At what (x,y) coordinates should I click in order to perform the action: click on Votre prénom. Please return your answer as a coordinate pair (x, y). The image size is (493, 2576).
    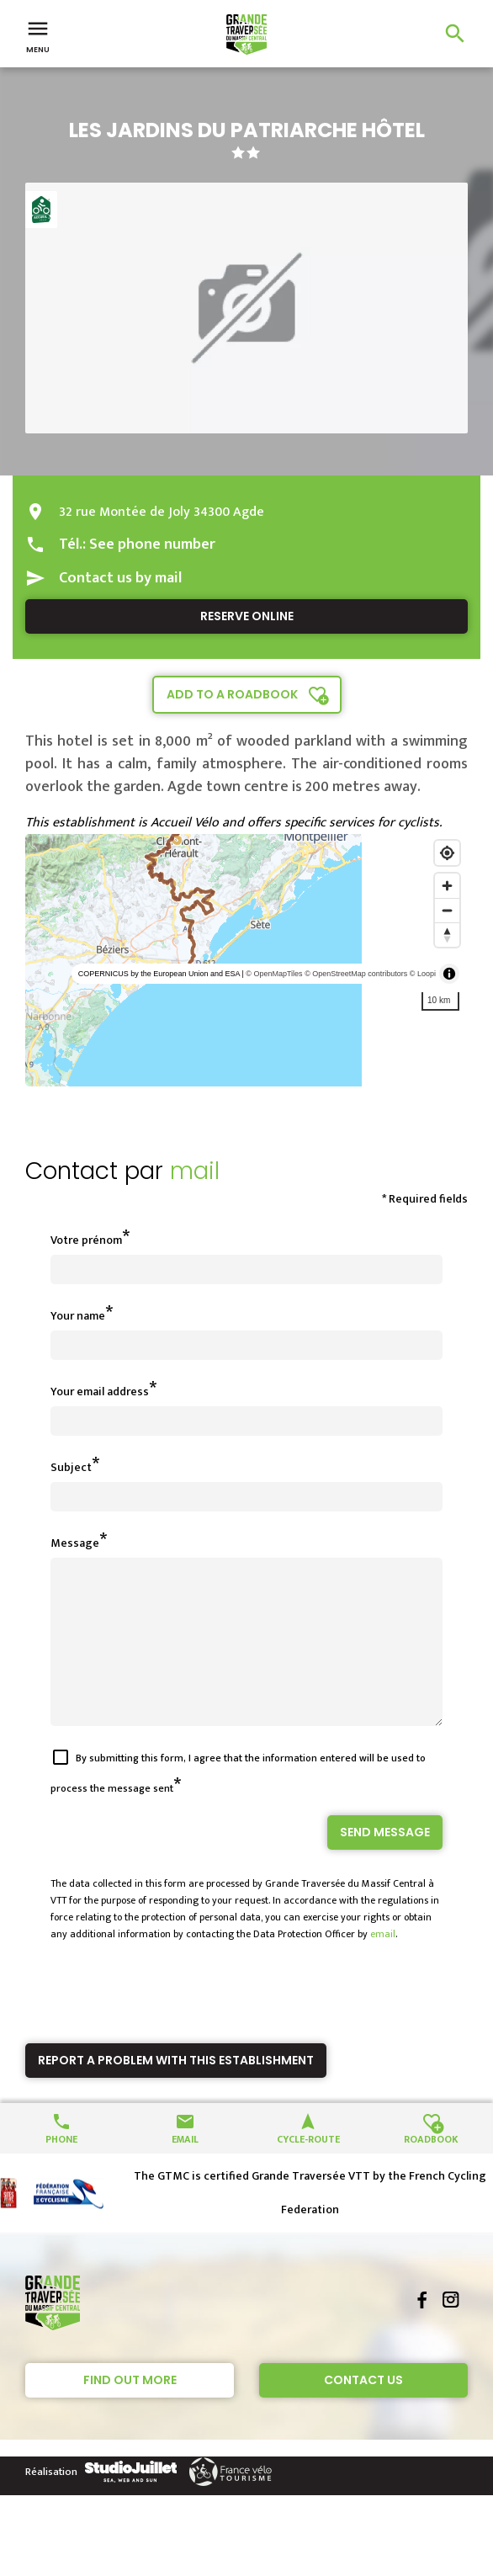
    Looking at the image, I should click on (86, 1240).